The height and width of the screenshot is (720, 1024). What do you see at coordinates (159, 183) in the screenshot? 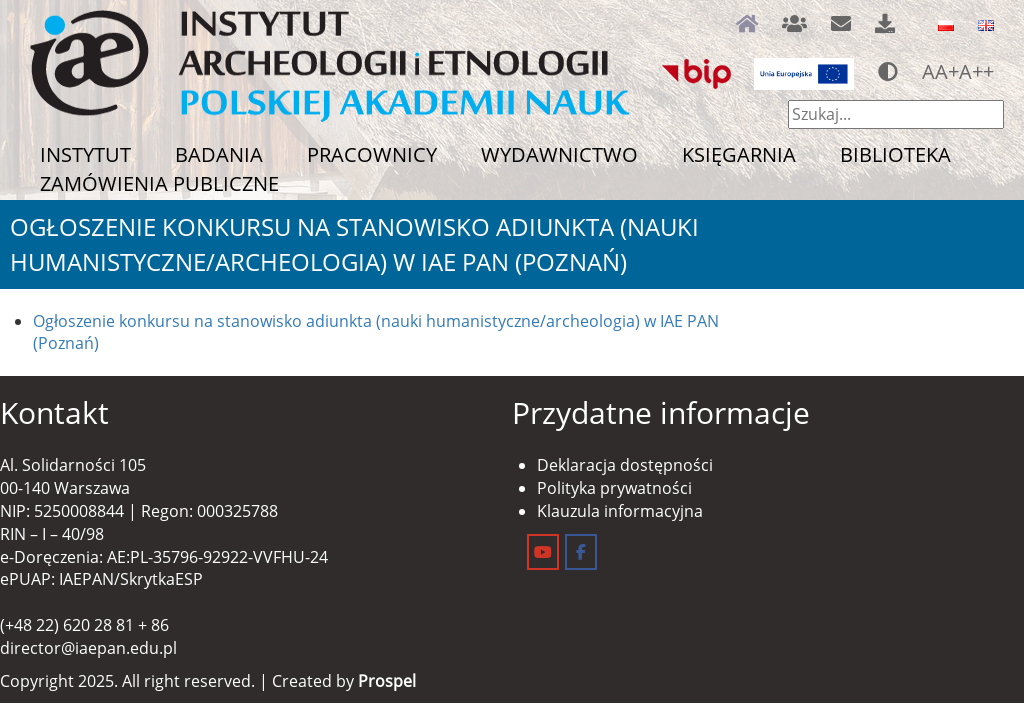
I see `Zamówienia publiczne` at bounding box center [159, 183].